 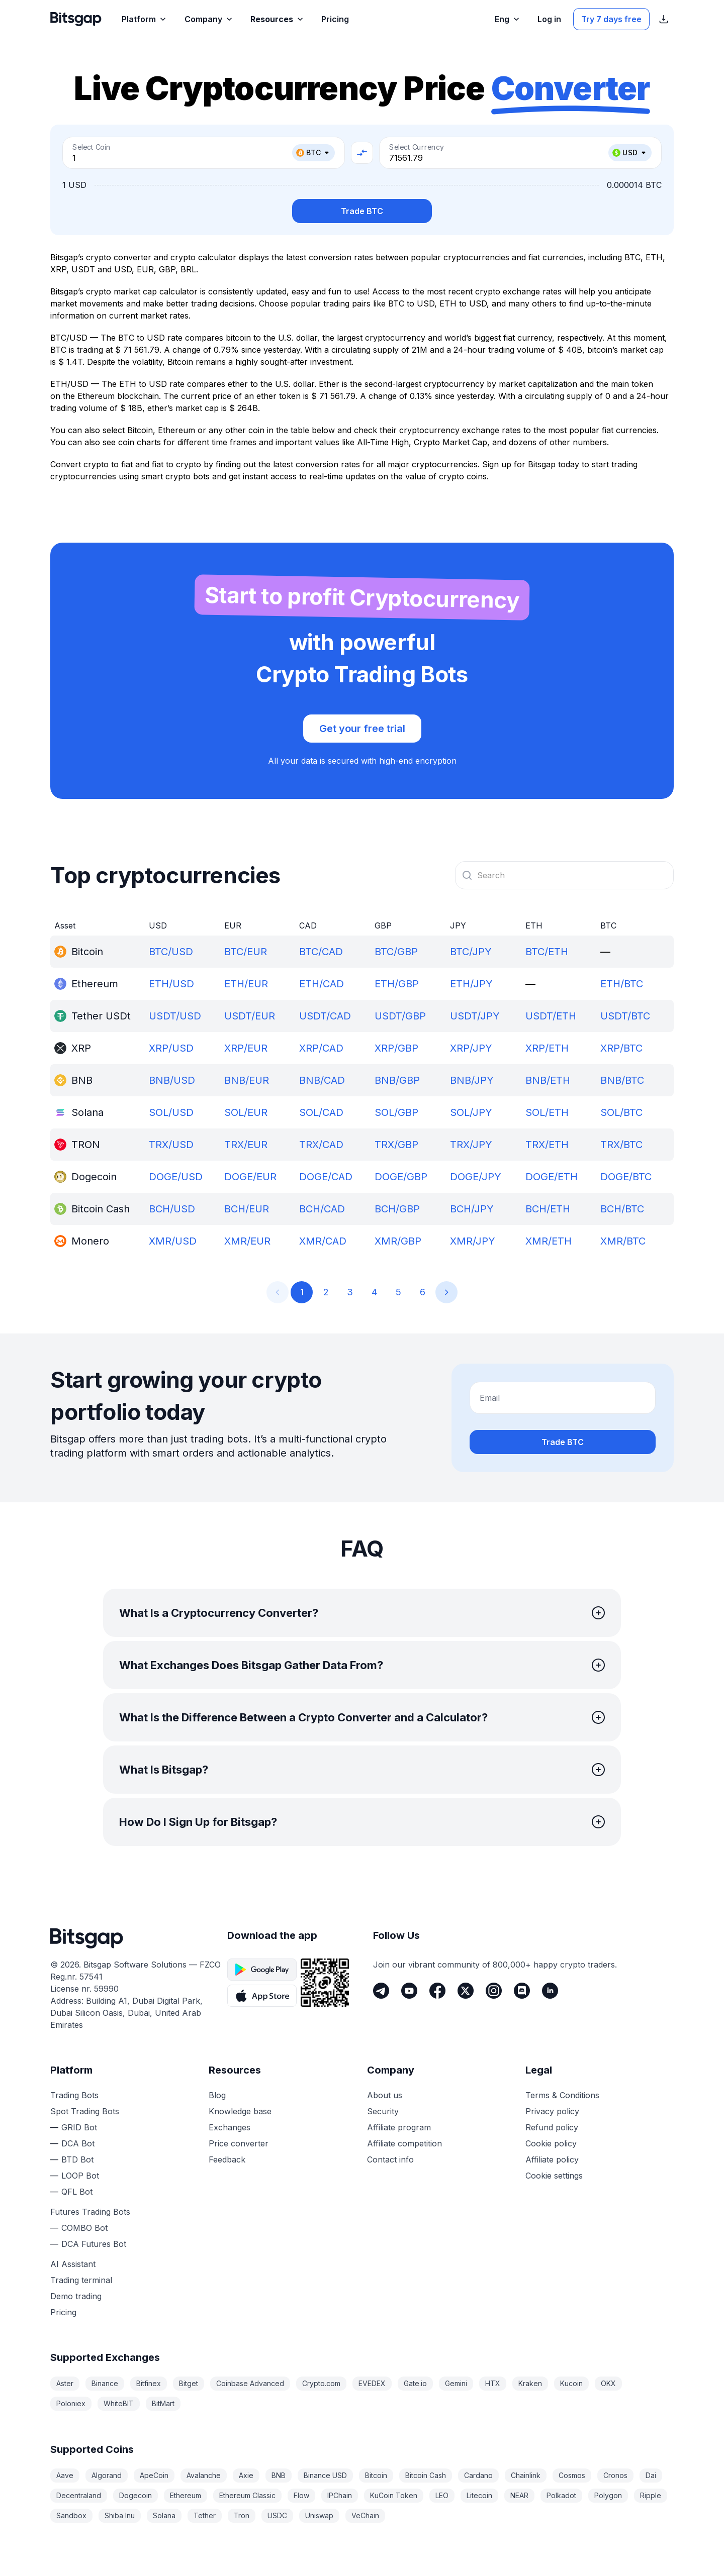 What do you see at coordinates (204, 2475) in the screenshot?
I see `Avalanche` at bounding box center [204, 2475].